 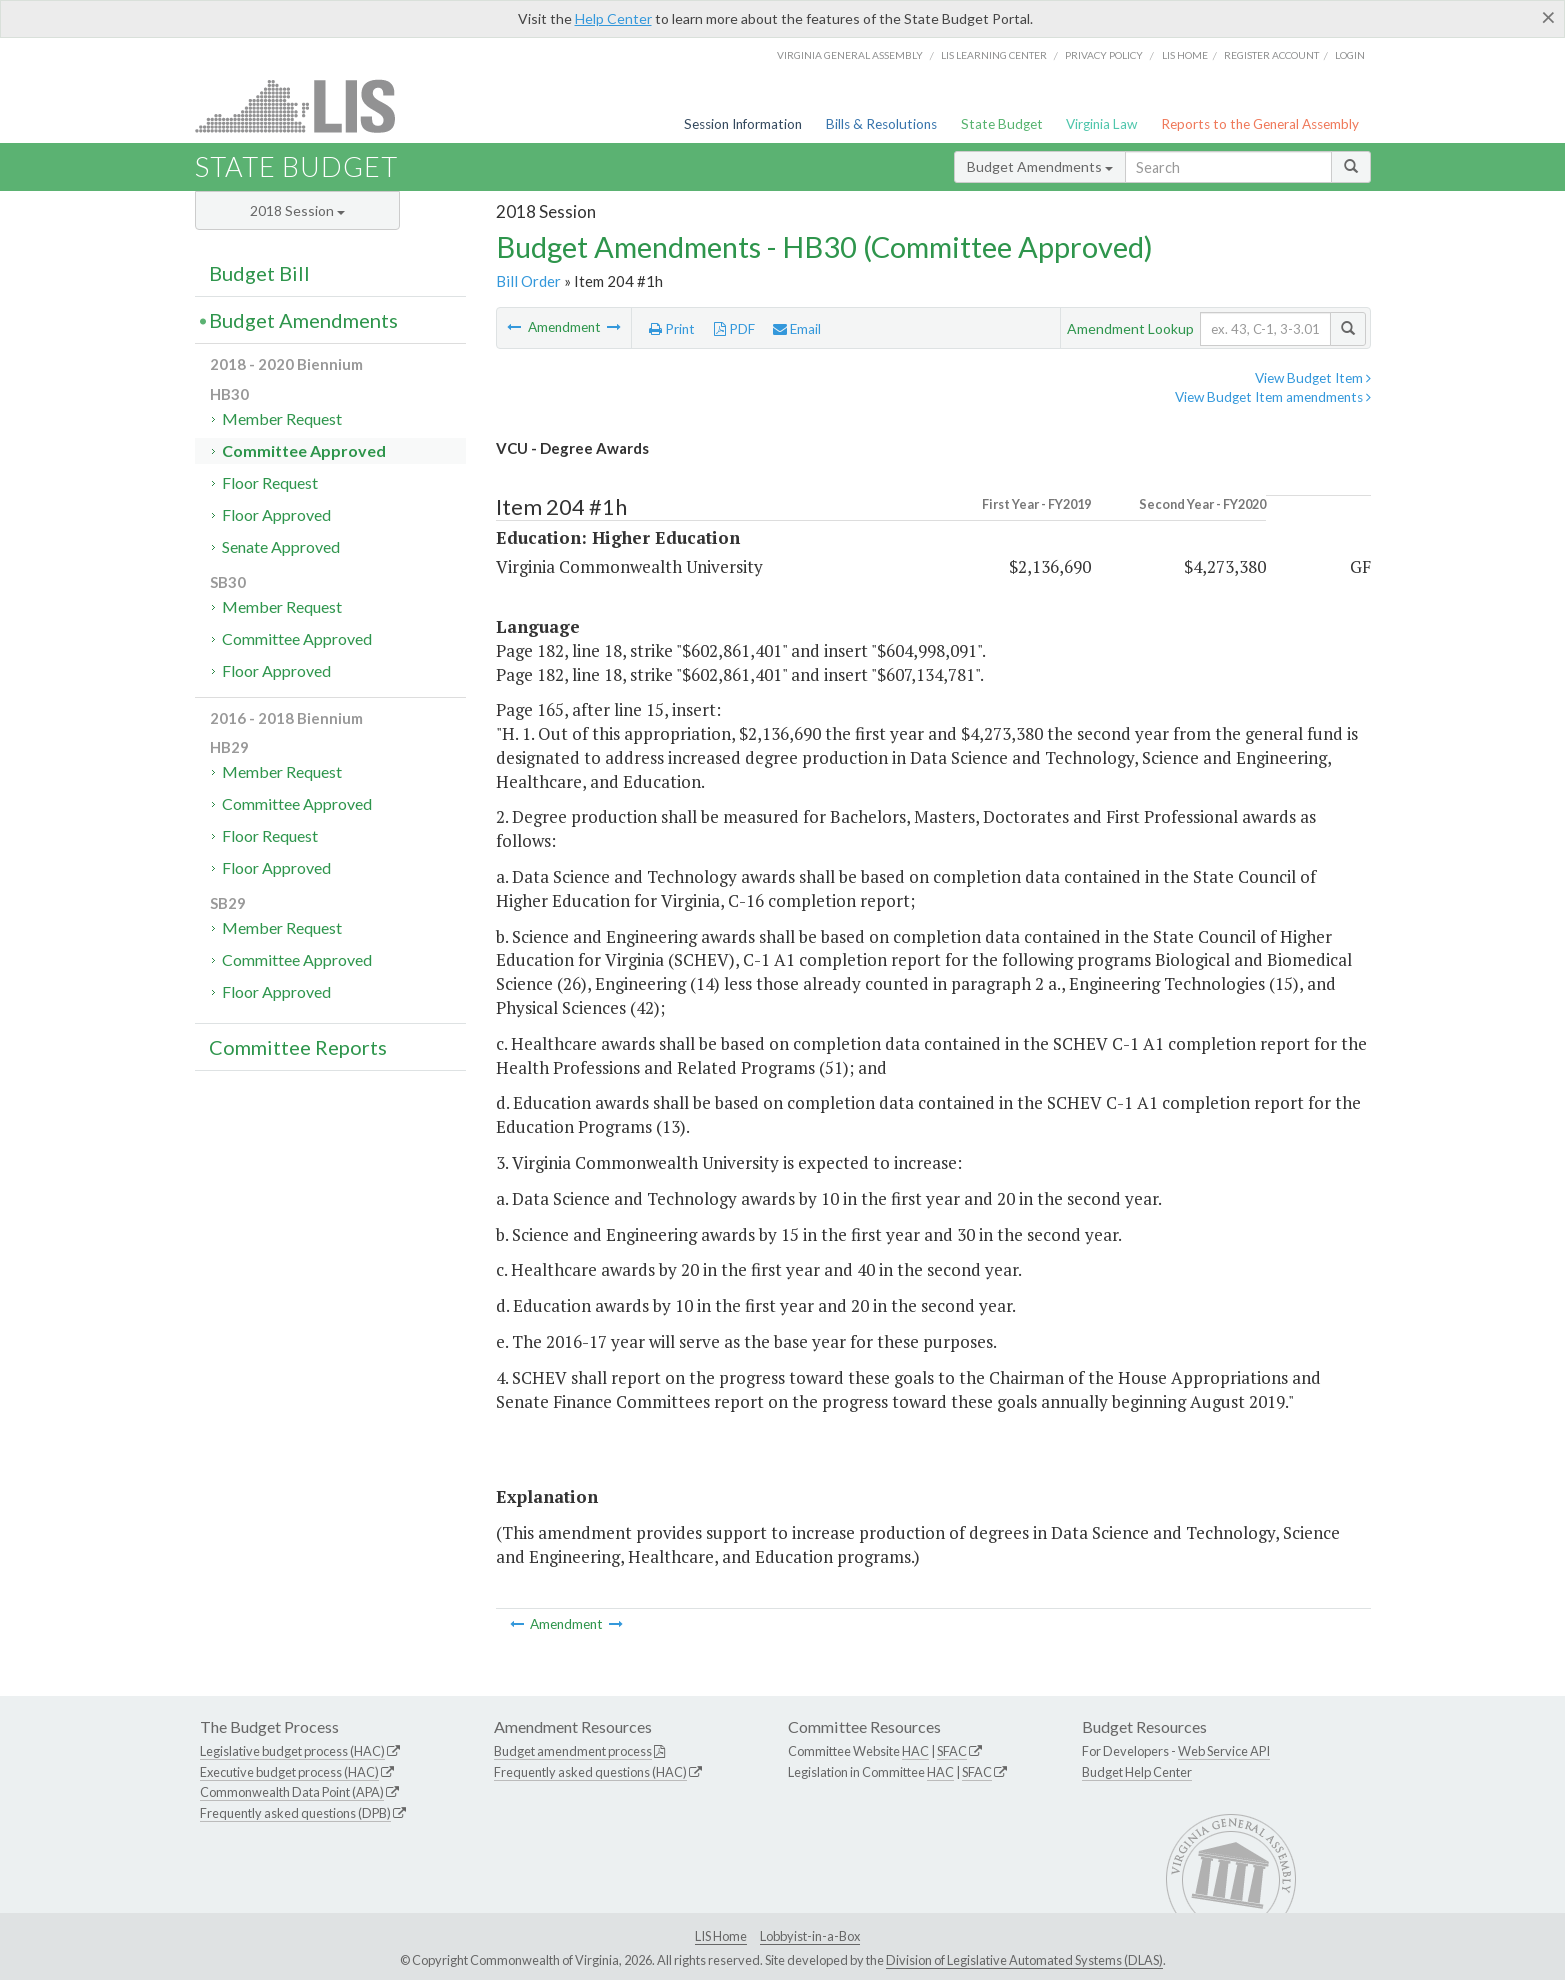 I want to click on 2018 Session, so click(x=297, y=210).